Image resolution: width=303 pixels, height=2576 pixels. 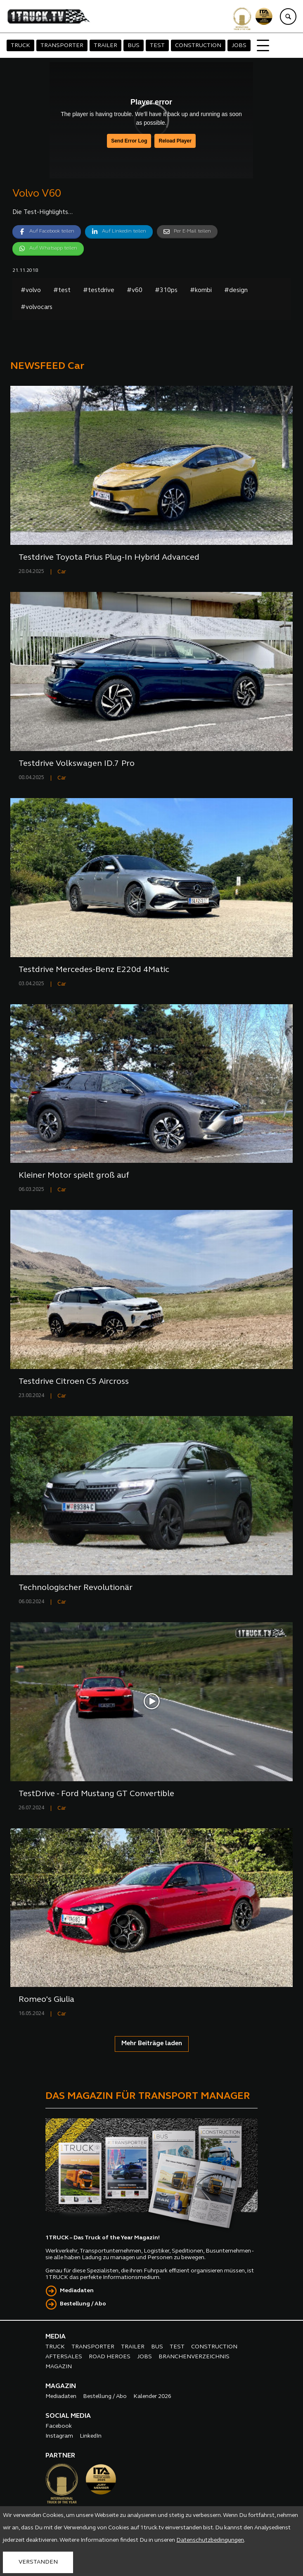 What do you see at coordinates (77, 2291) in the screenshot?
I see `Mediadaten` at bounding box center [77, 2291].